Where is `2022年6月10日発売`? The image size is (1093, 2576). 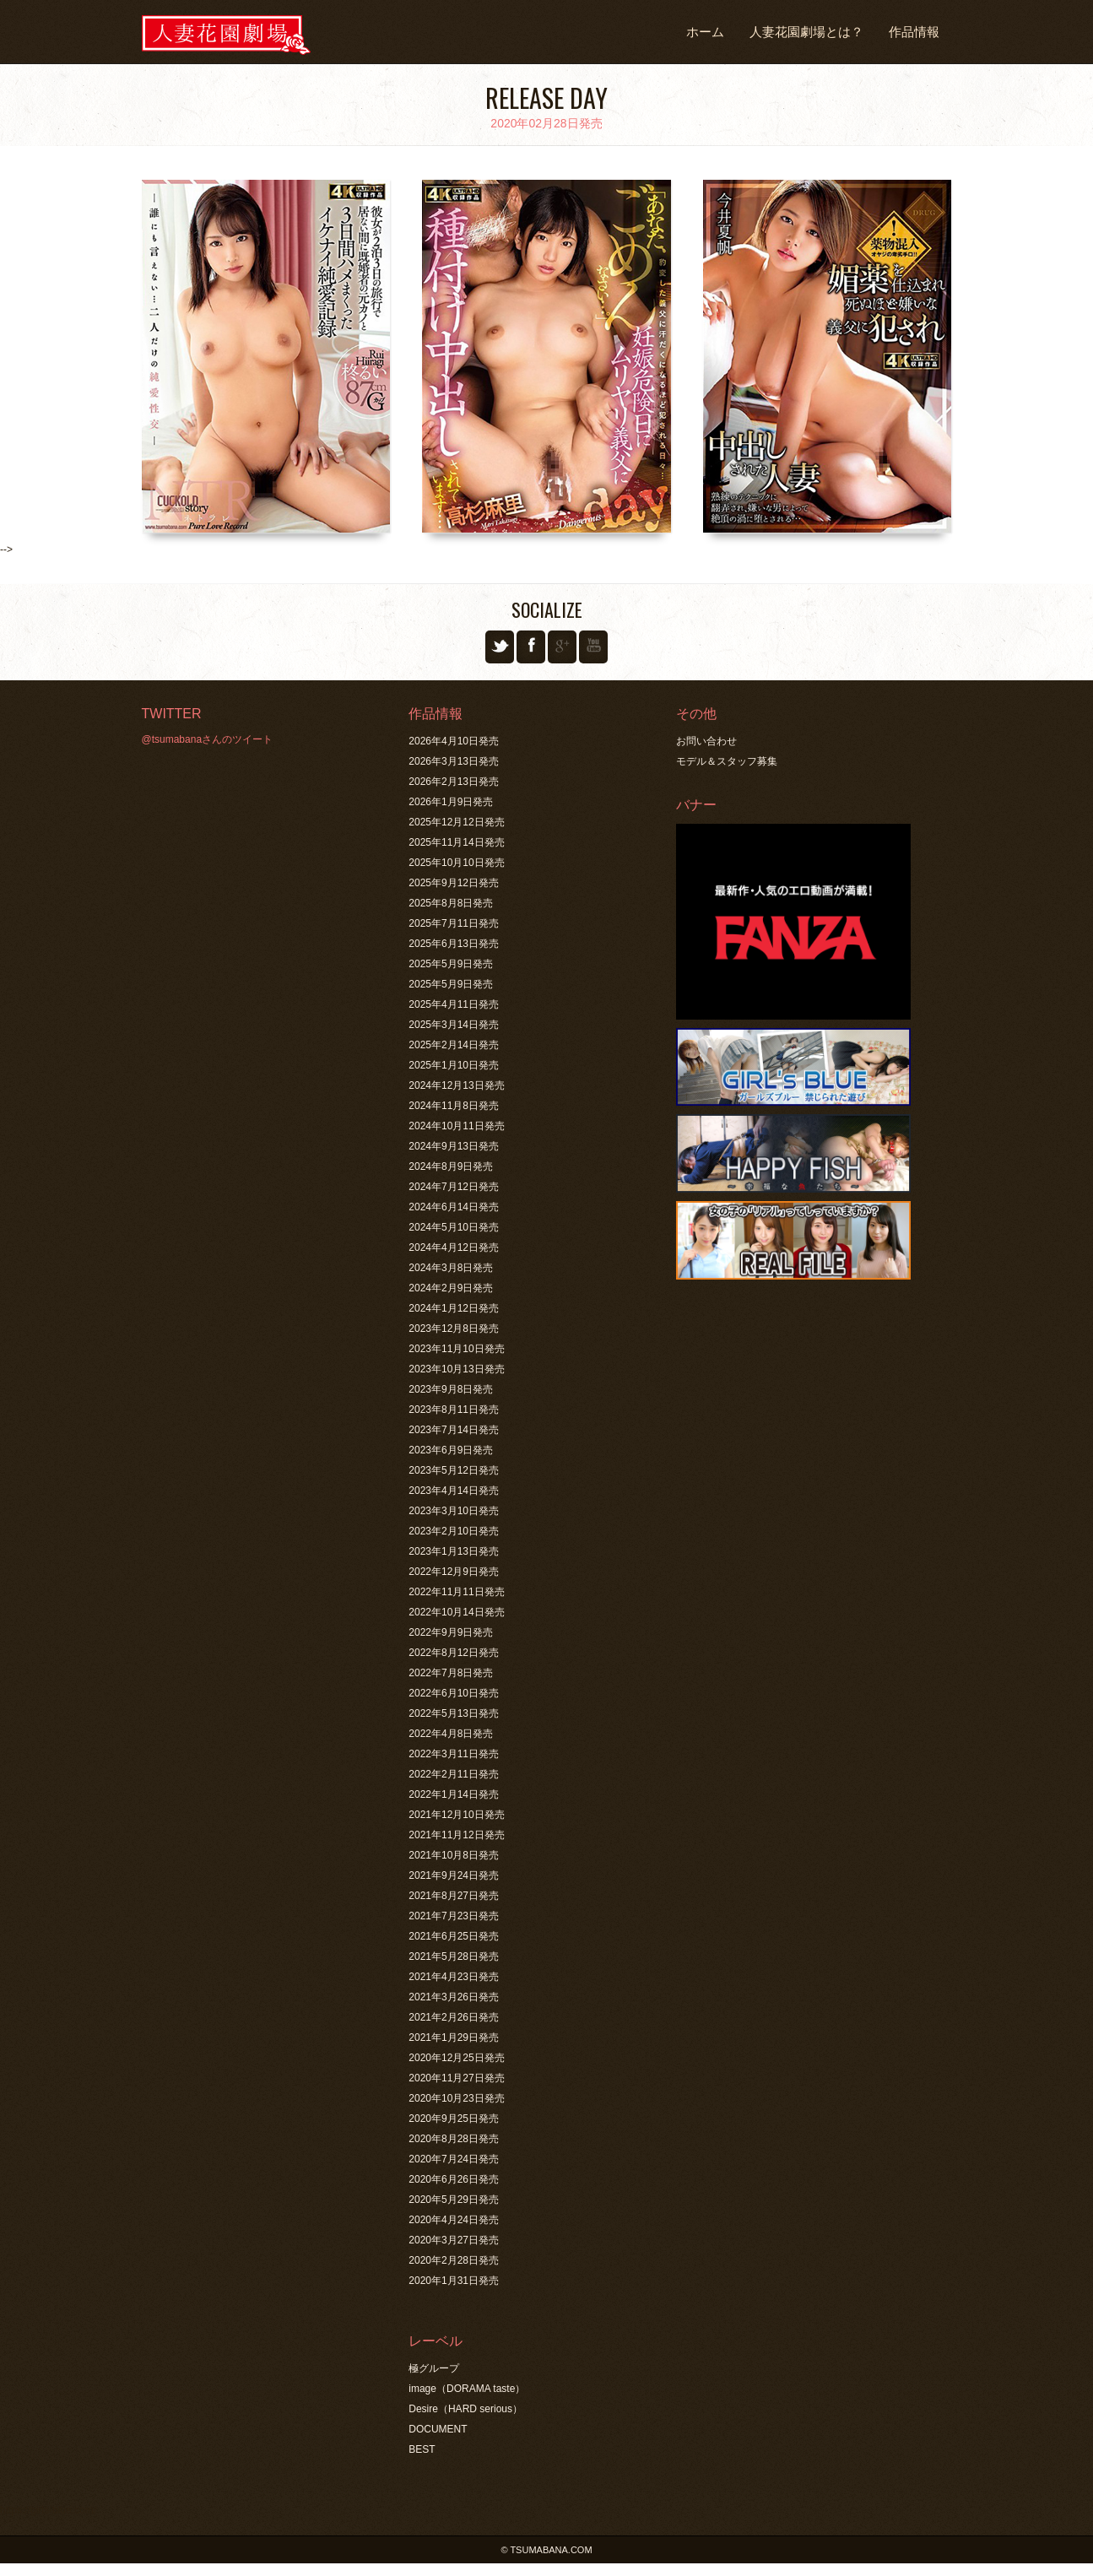
2022年6月10日発売 is located at coordinates (454, 1693).